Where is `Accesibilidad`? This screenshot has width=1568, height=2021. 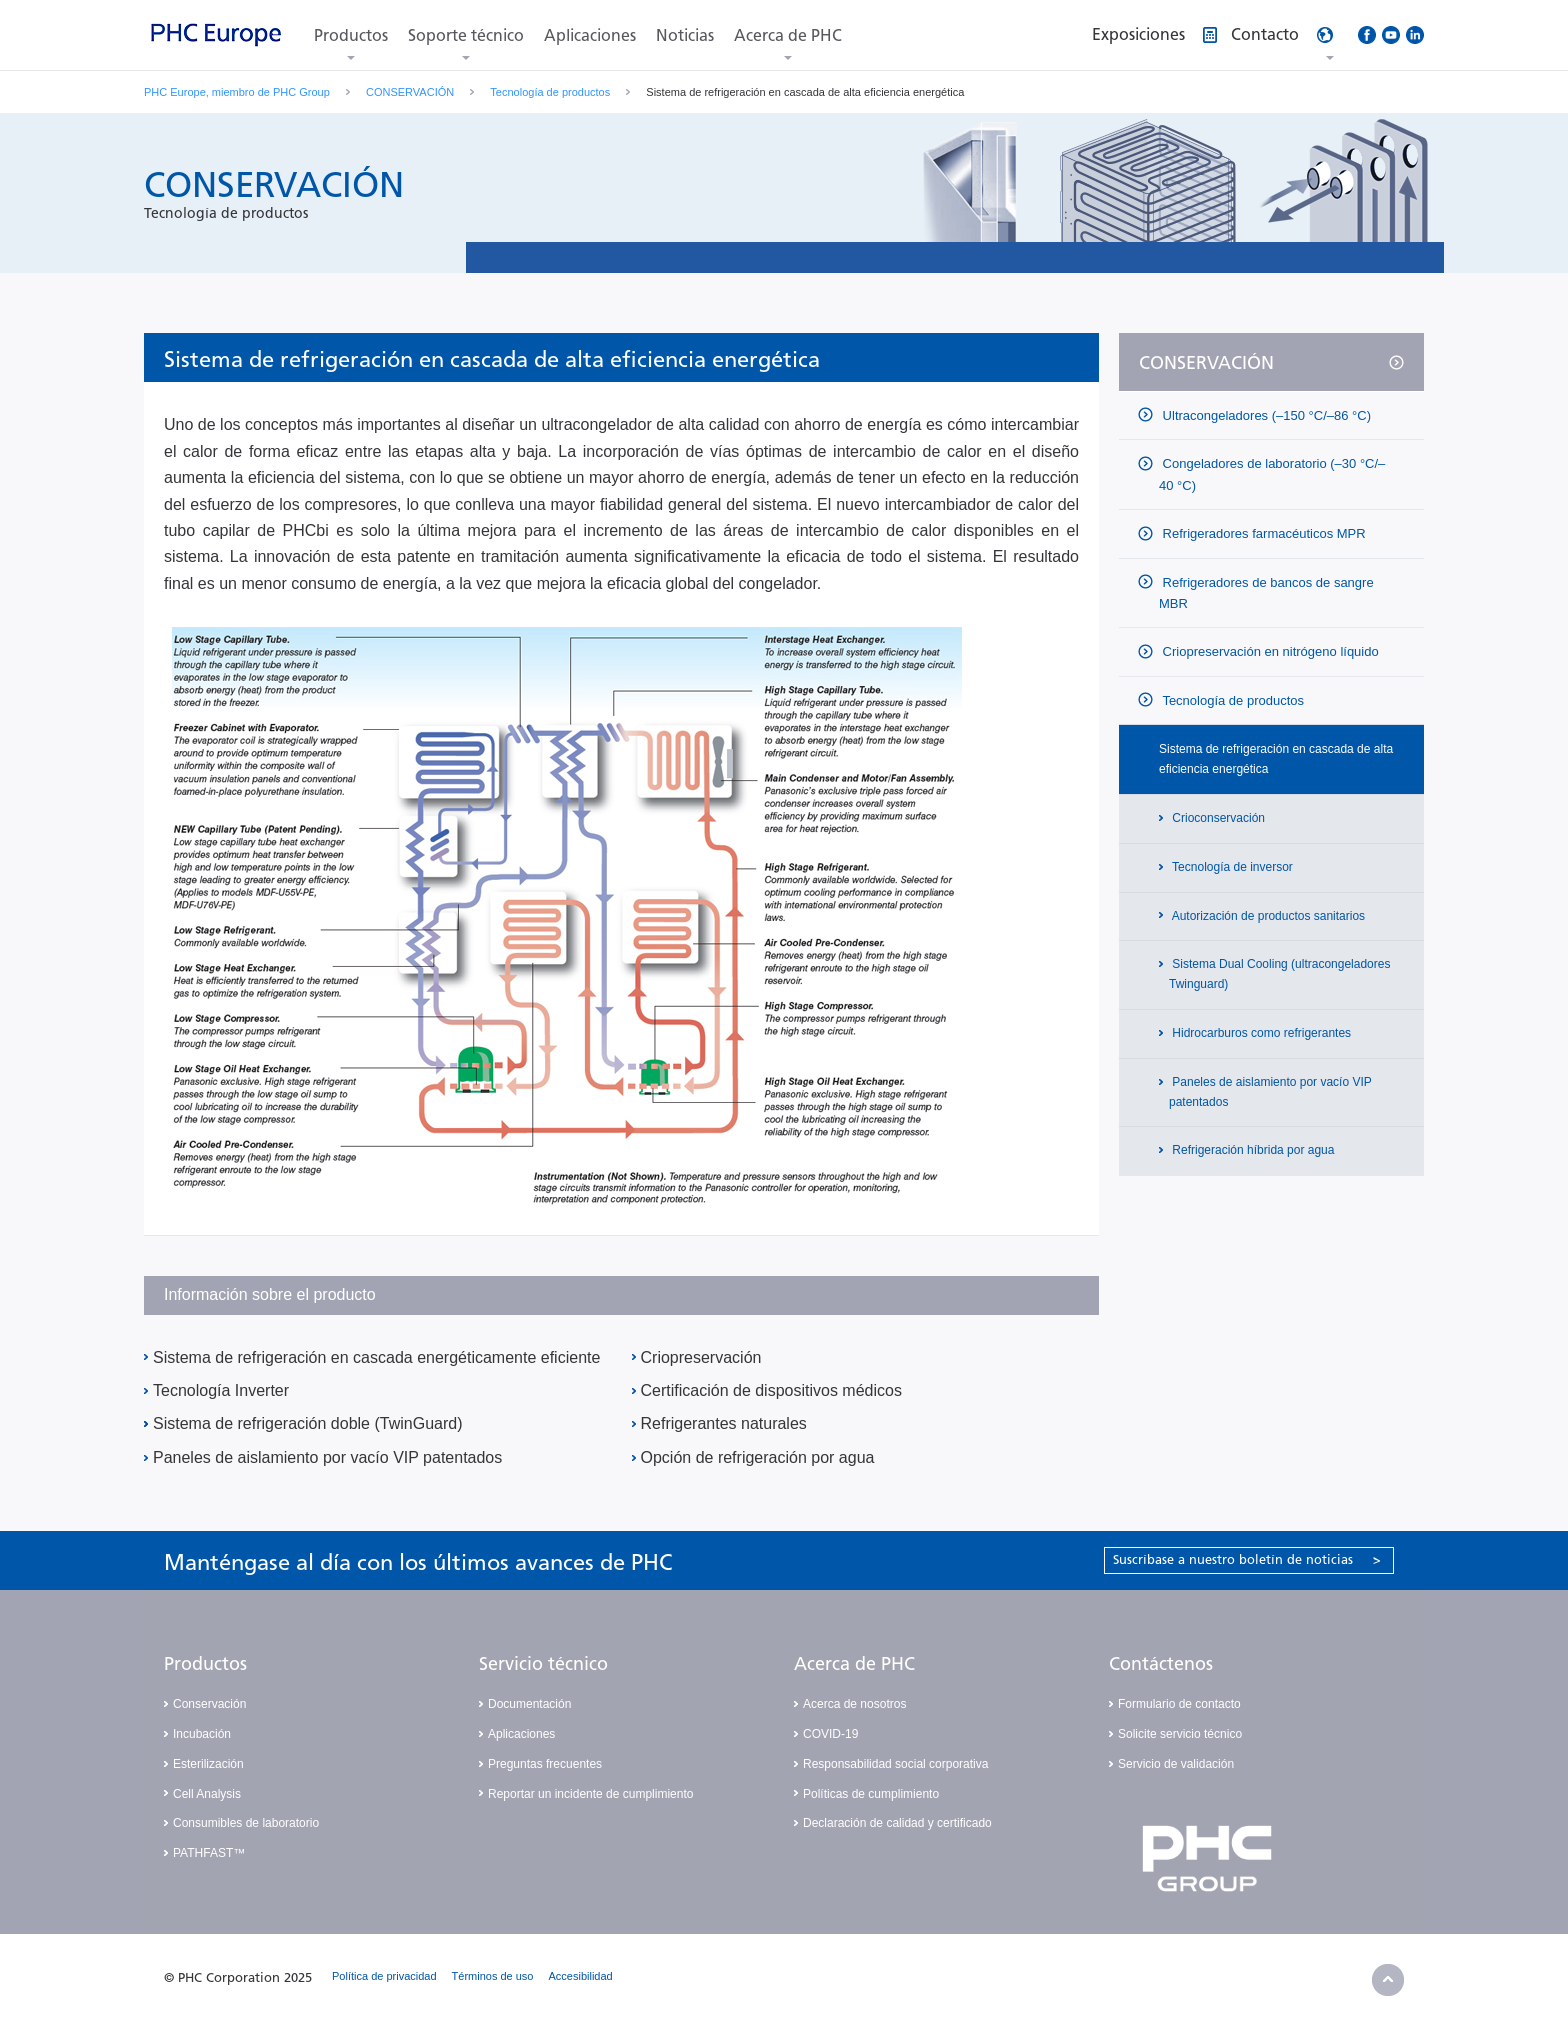
Accesibilidad is located at coordinates (581, 1976).